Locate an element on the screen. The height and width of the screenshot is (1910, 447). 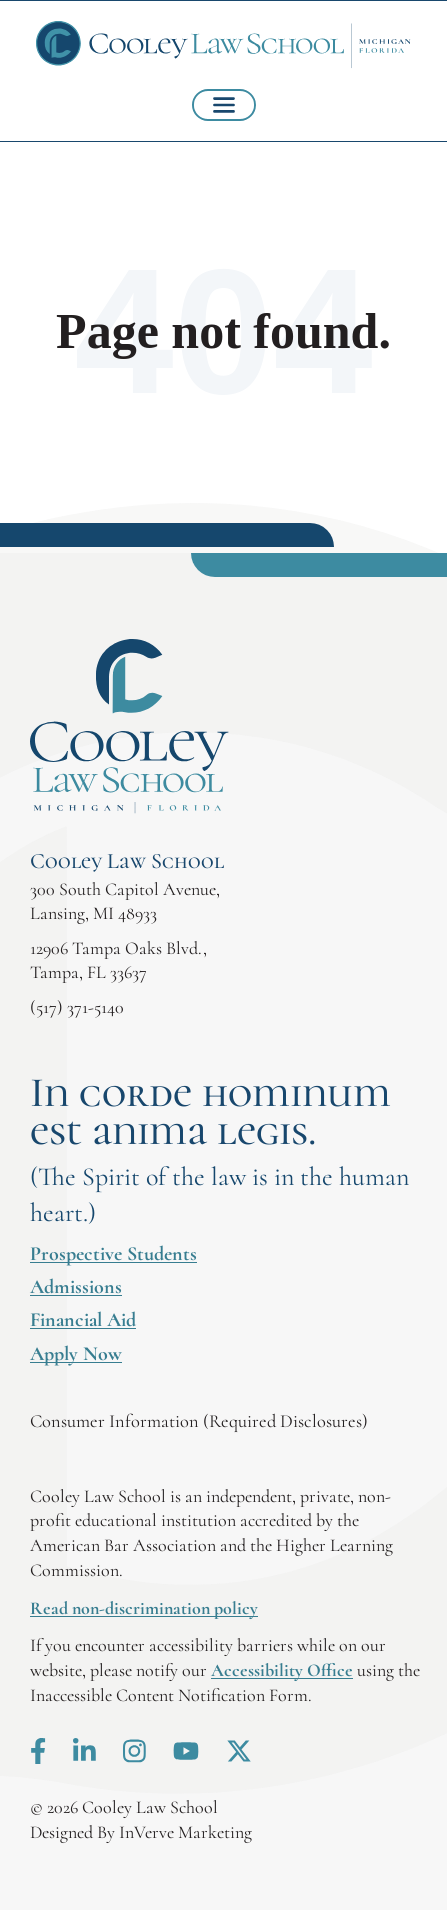
Youtube is located at coordinates (186, 1751).